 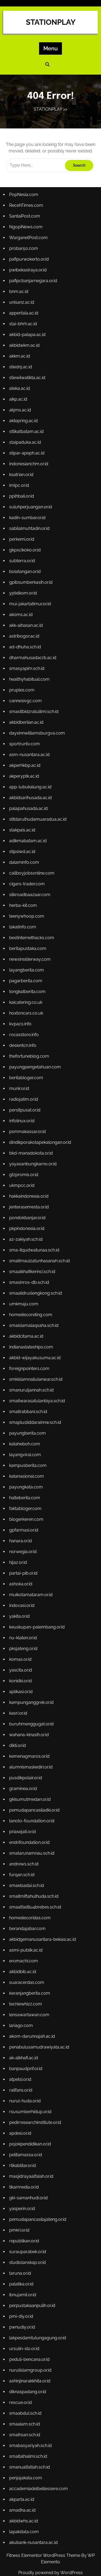 I want to click on yakita.or.id, so click(x=21, y=1599).